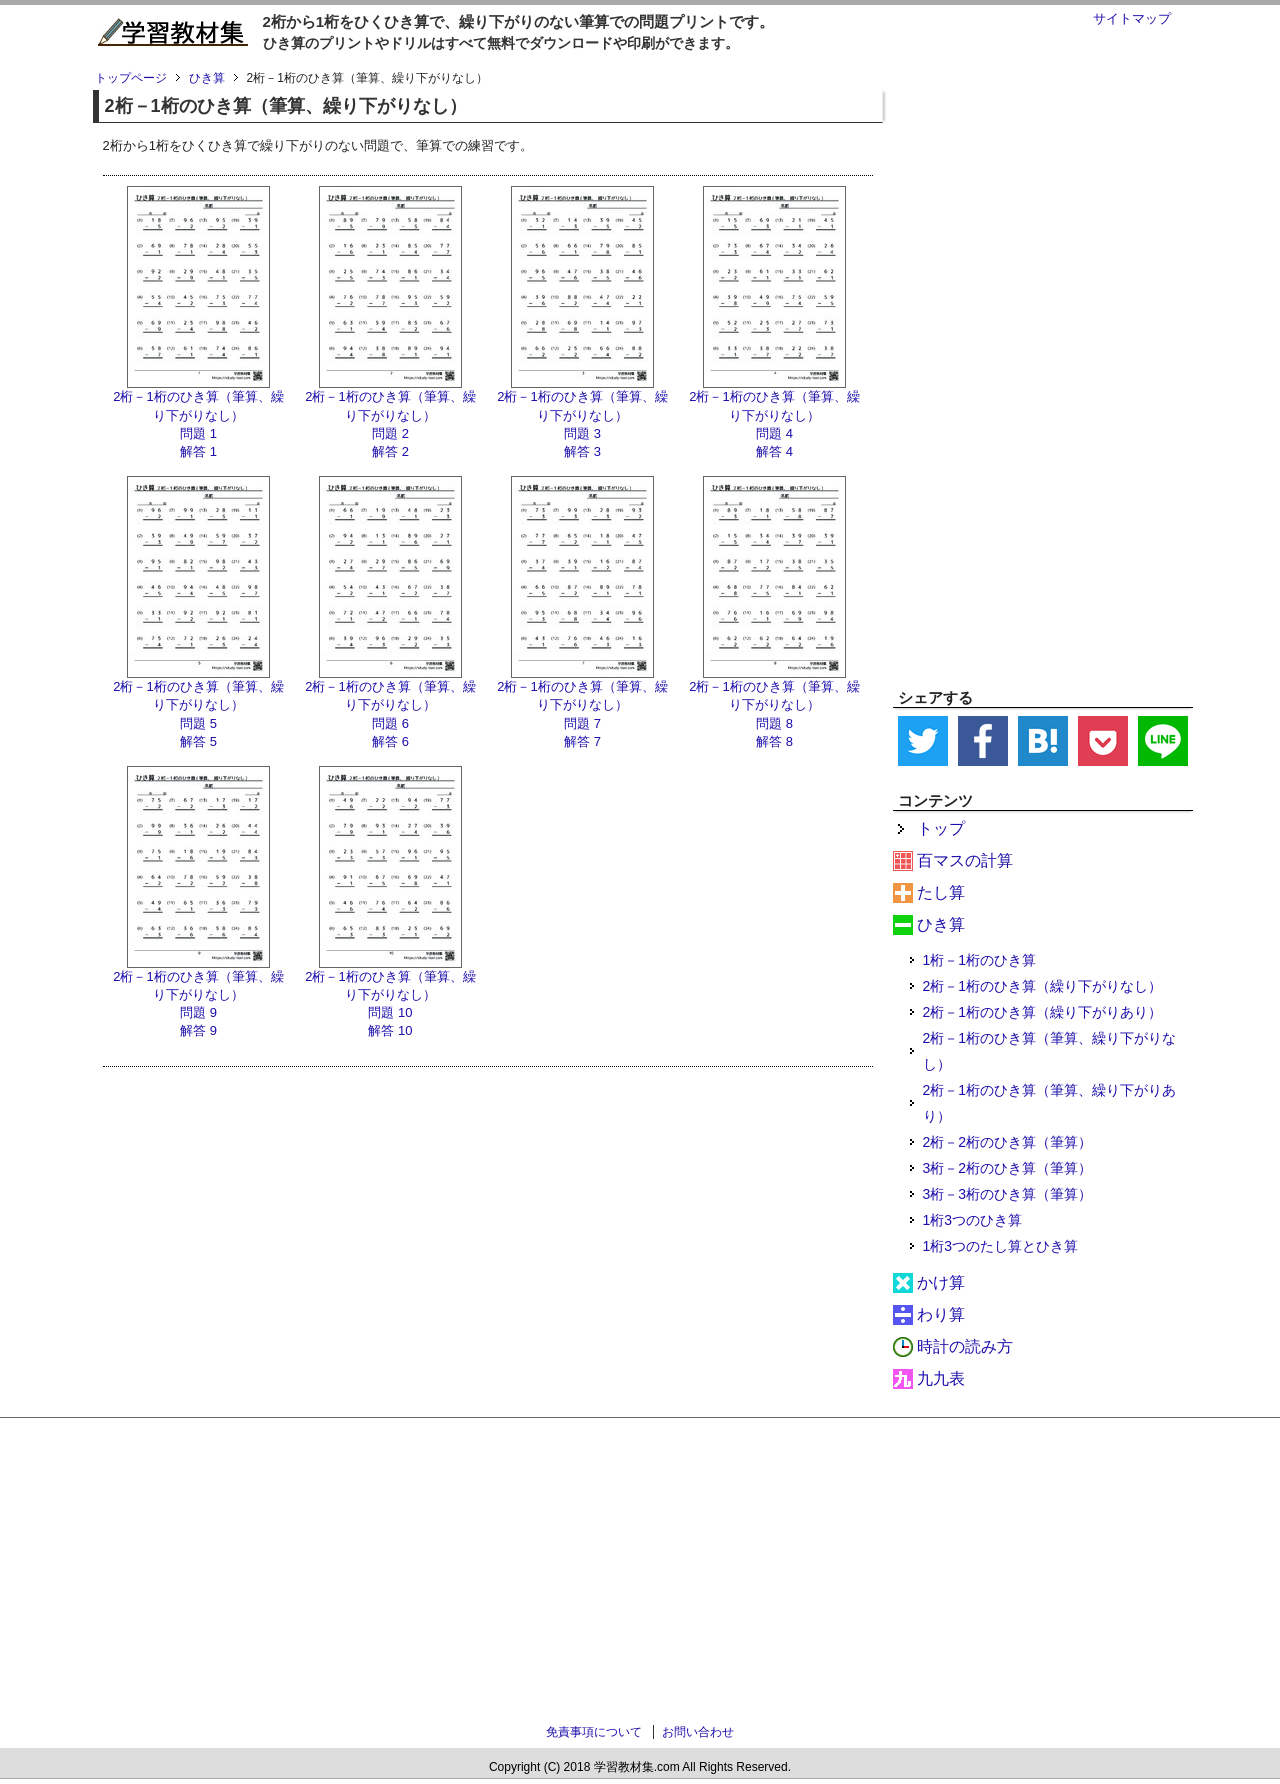 Image resolution: width=1280 pixels, height=1784 pixels. Describe the element at coordinates (1008, 1142) in the screenshot. I see `2桁－2桁のひき算（筆算）` at that location.